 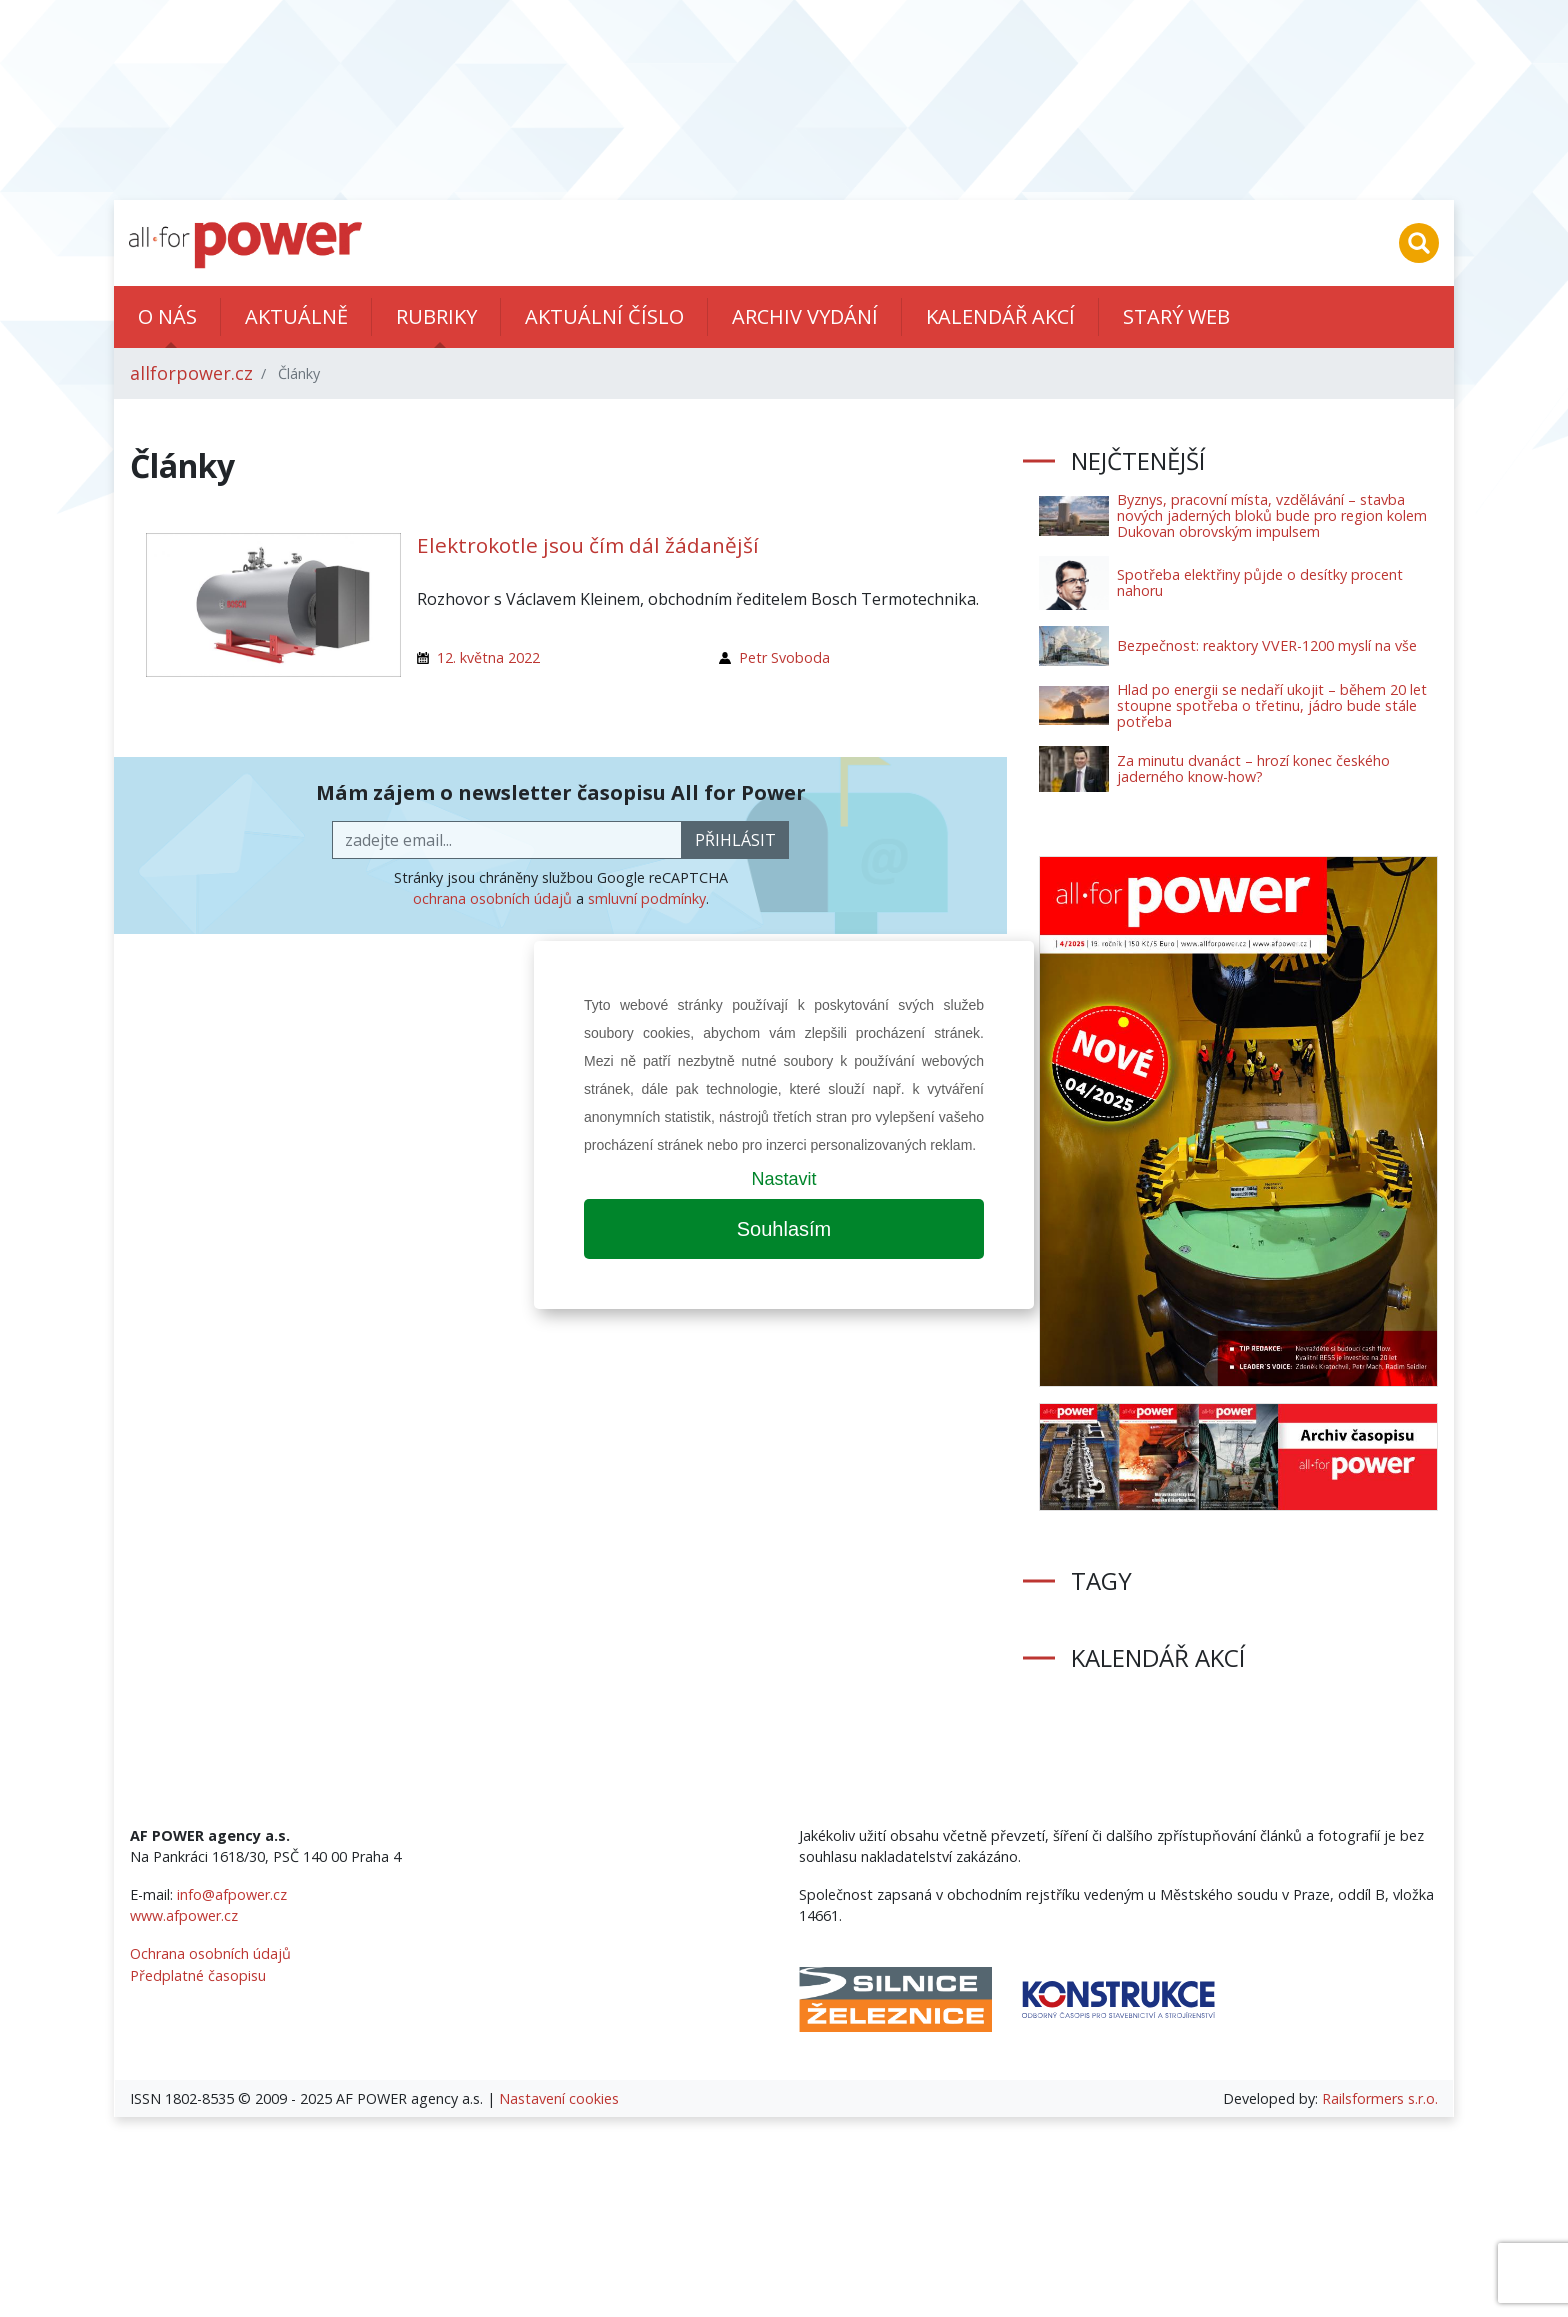 What do you see at coordinates (784, 657) in the screenshot?
I see `Petr Svoboda` at bounding box center [784, 657].